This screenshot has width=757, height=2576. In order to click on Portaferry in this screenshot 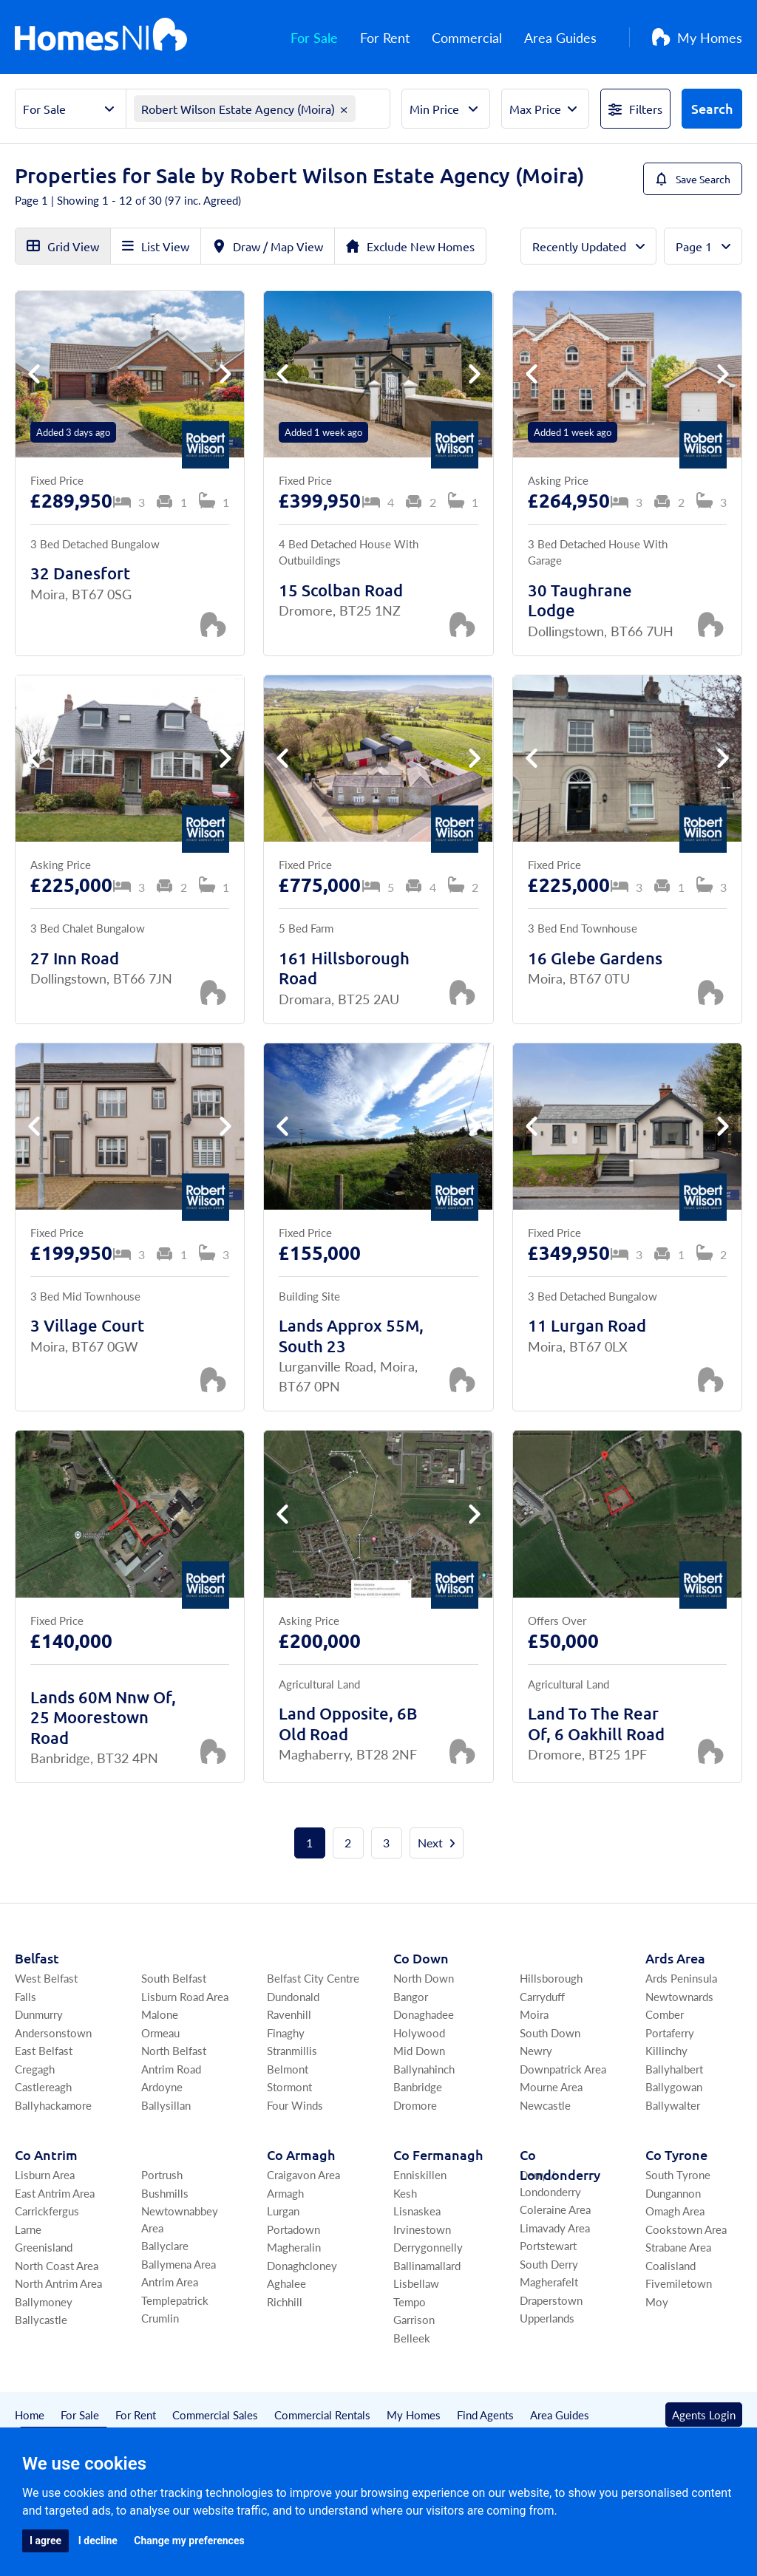, I will do `click(669, 2032)`.